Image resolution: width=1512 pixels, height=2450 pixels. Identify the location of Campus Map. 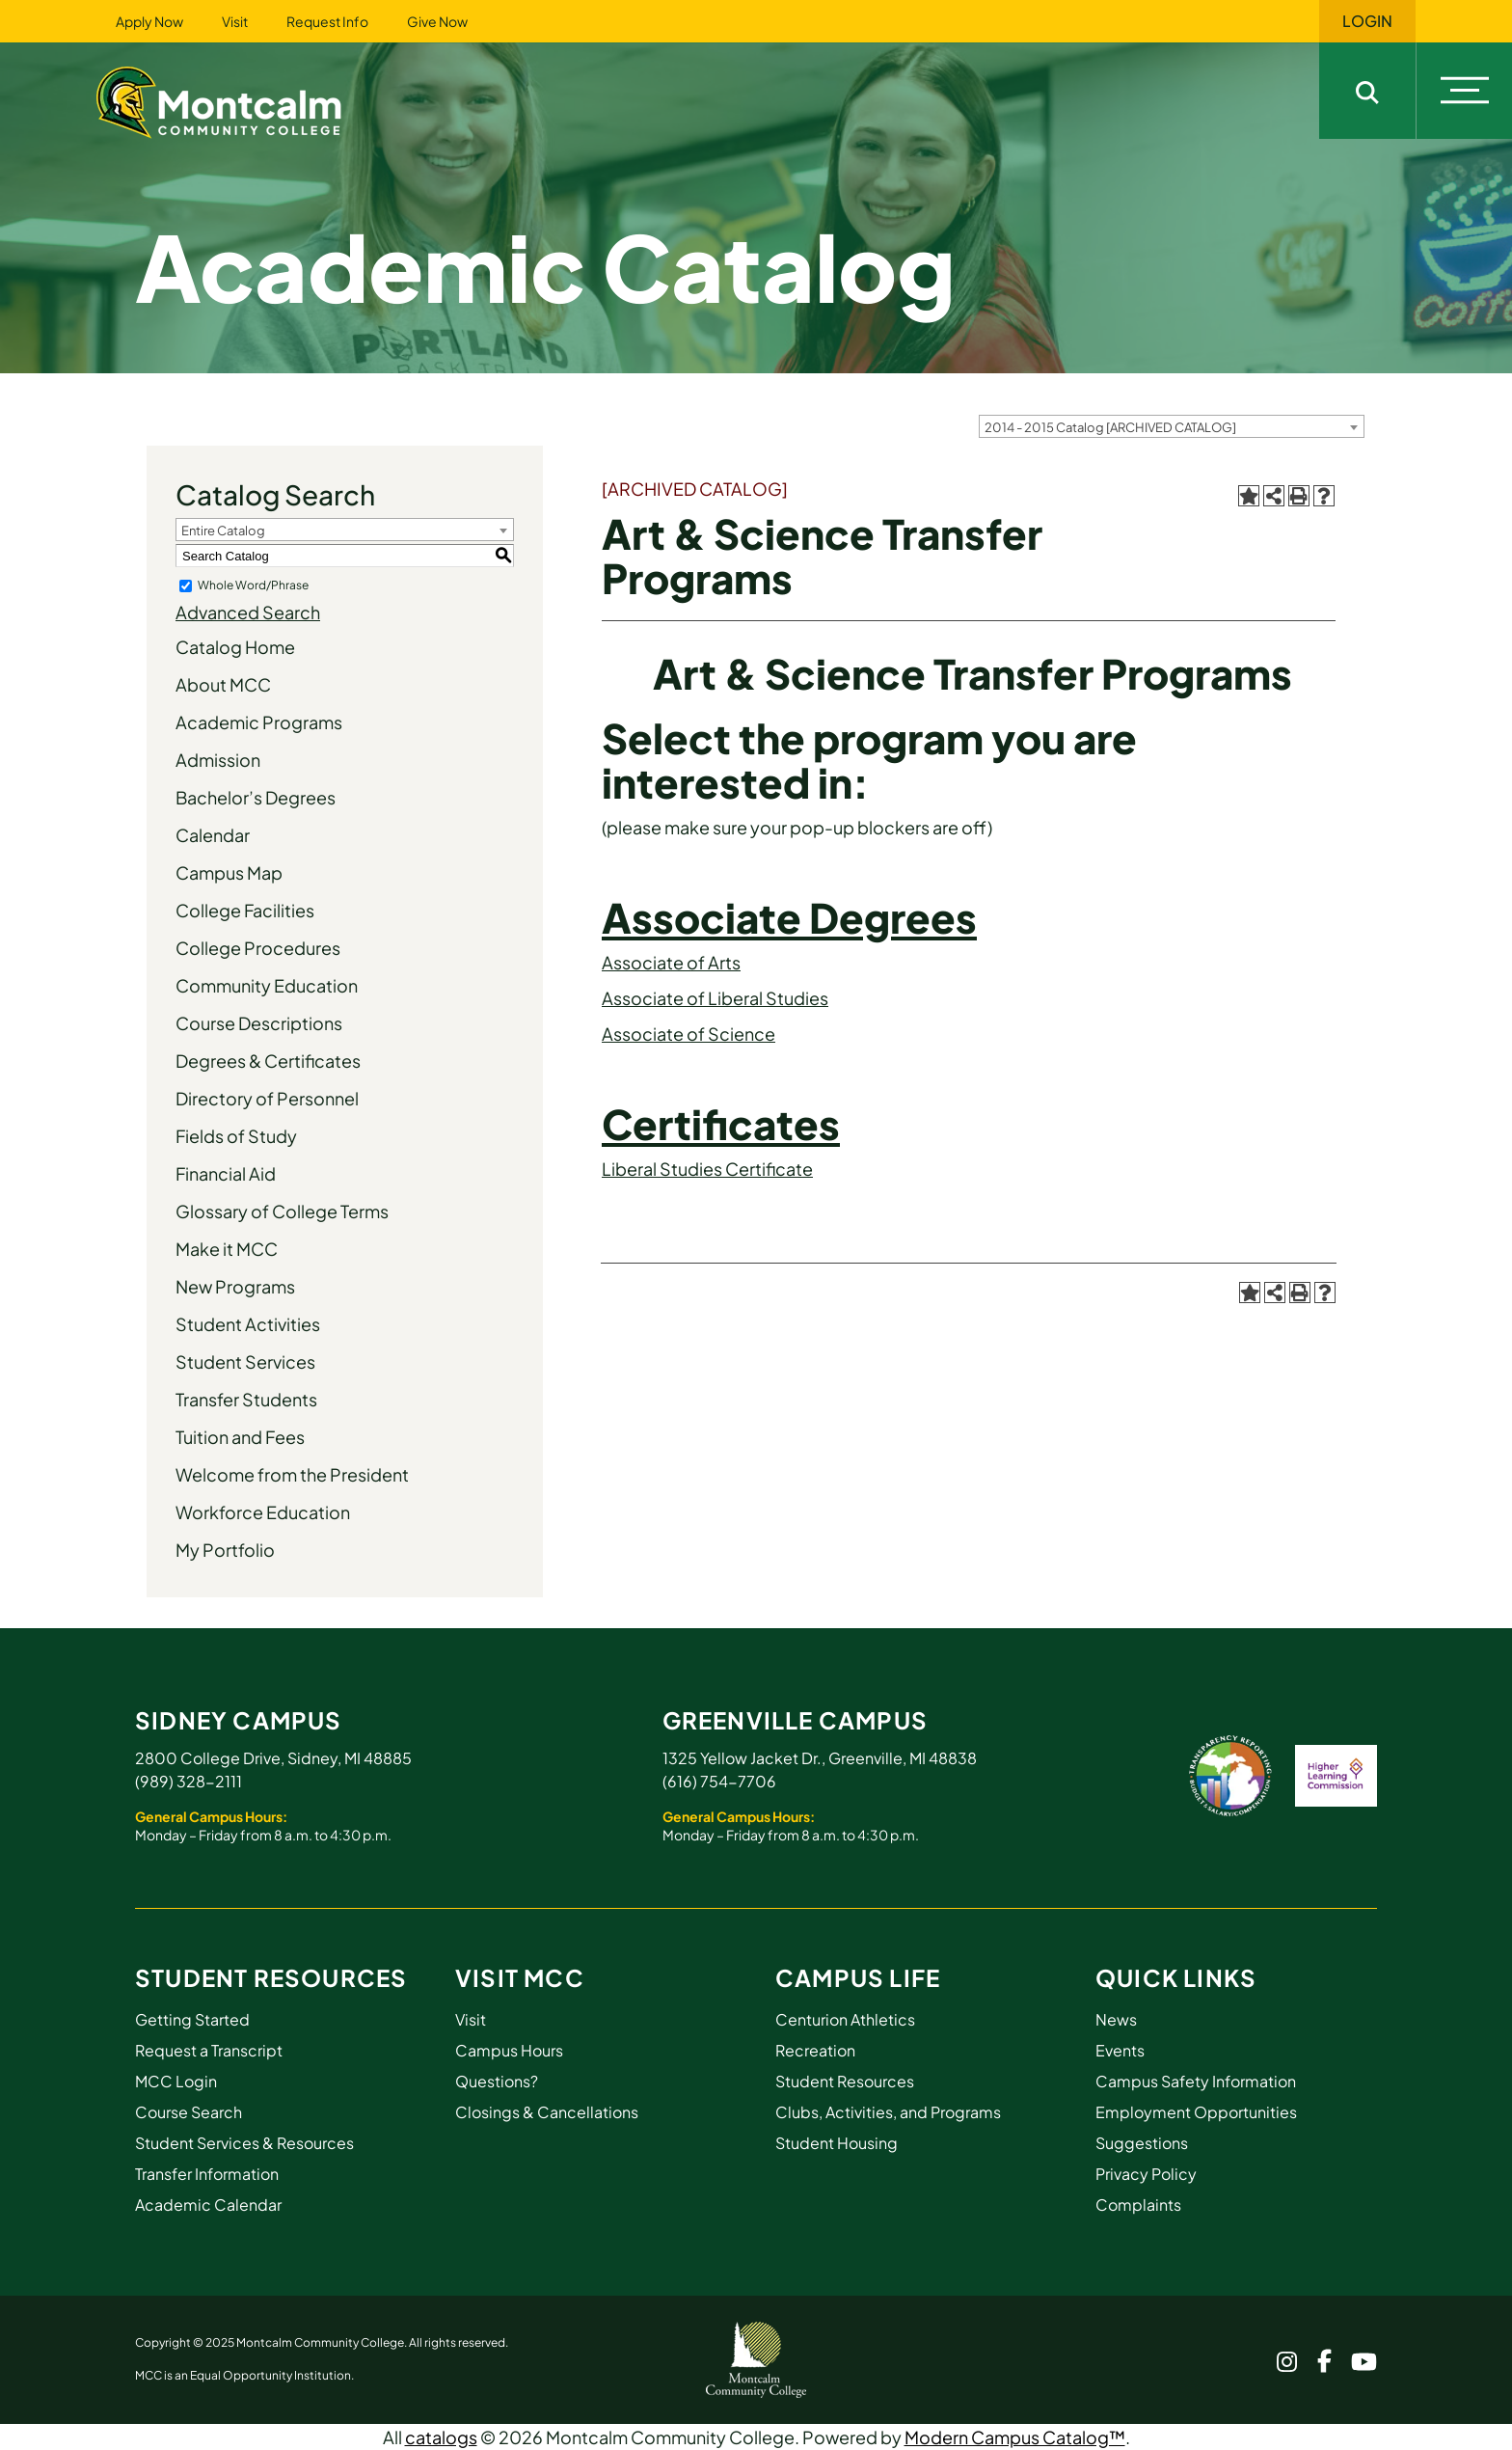
(229, 872).